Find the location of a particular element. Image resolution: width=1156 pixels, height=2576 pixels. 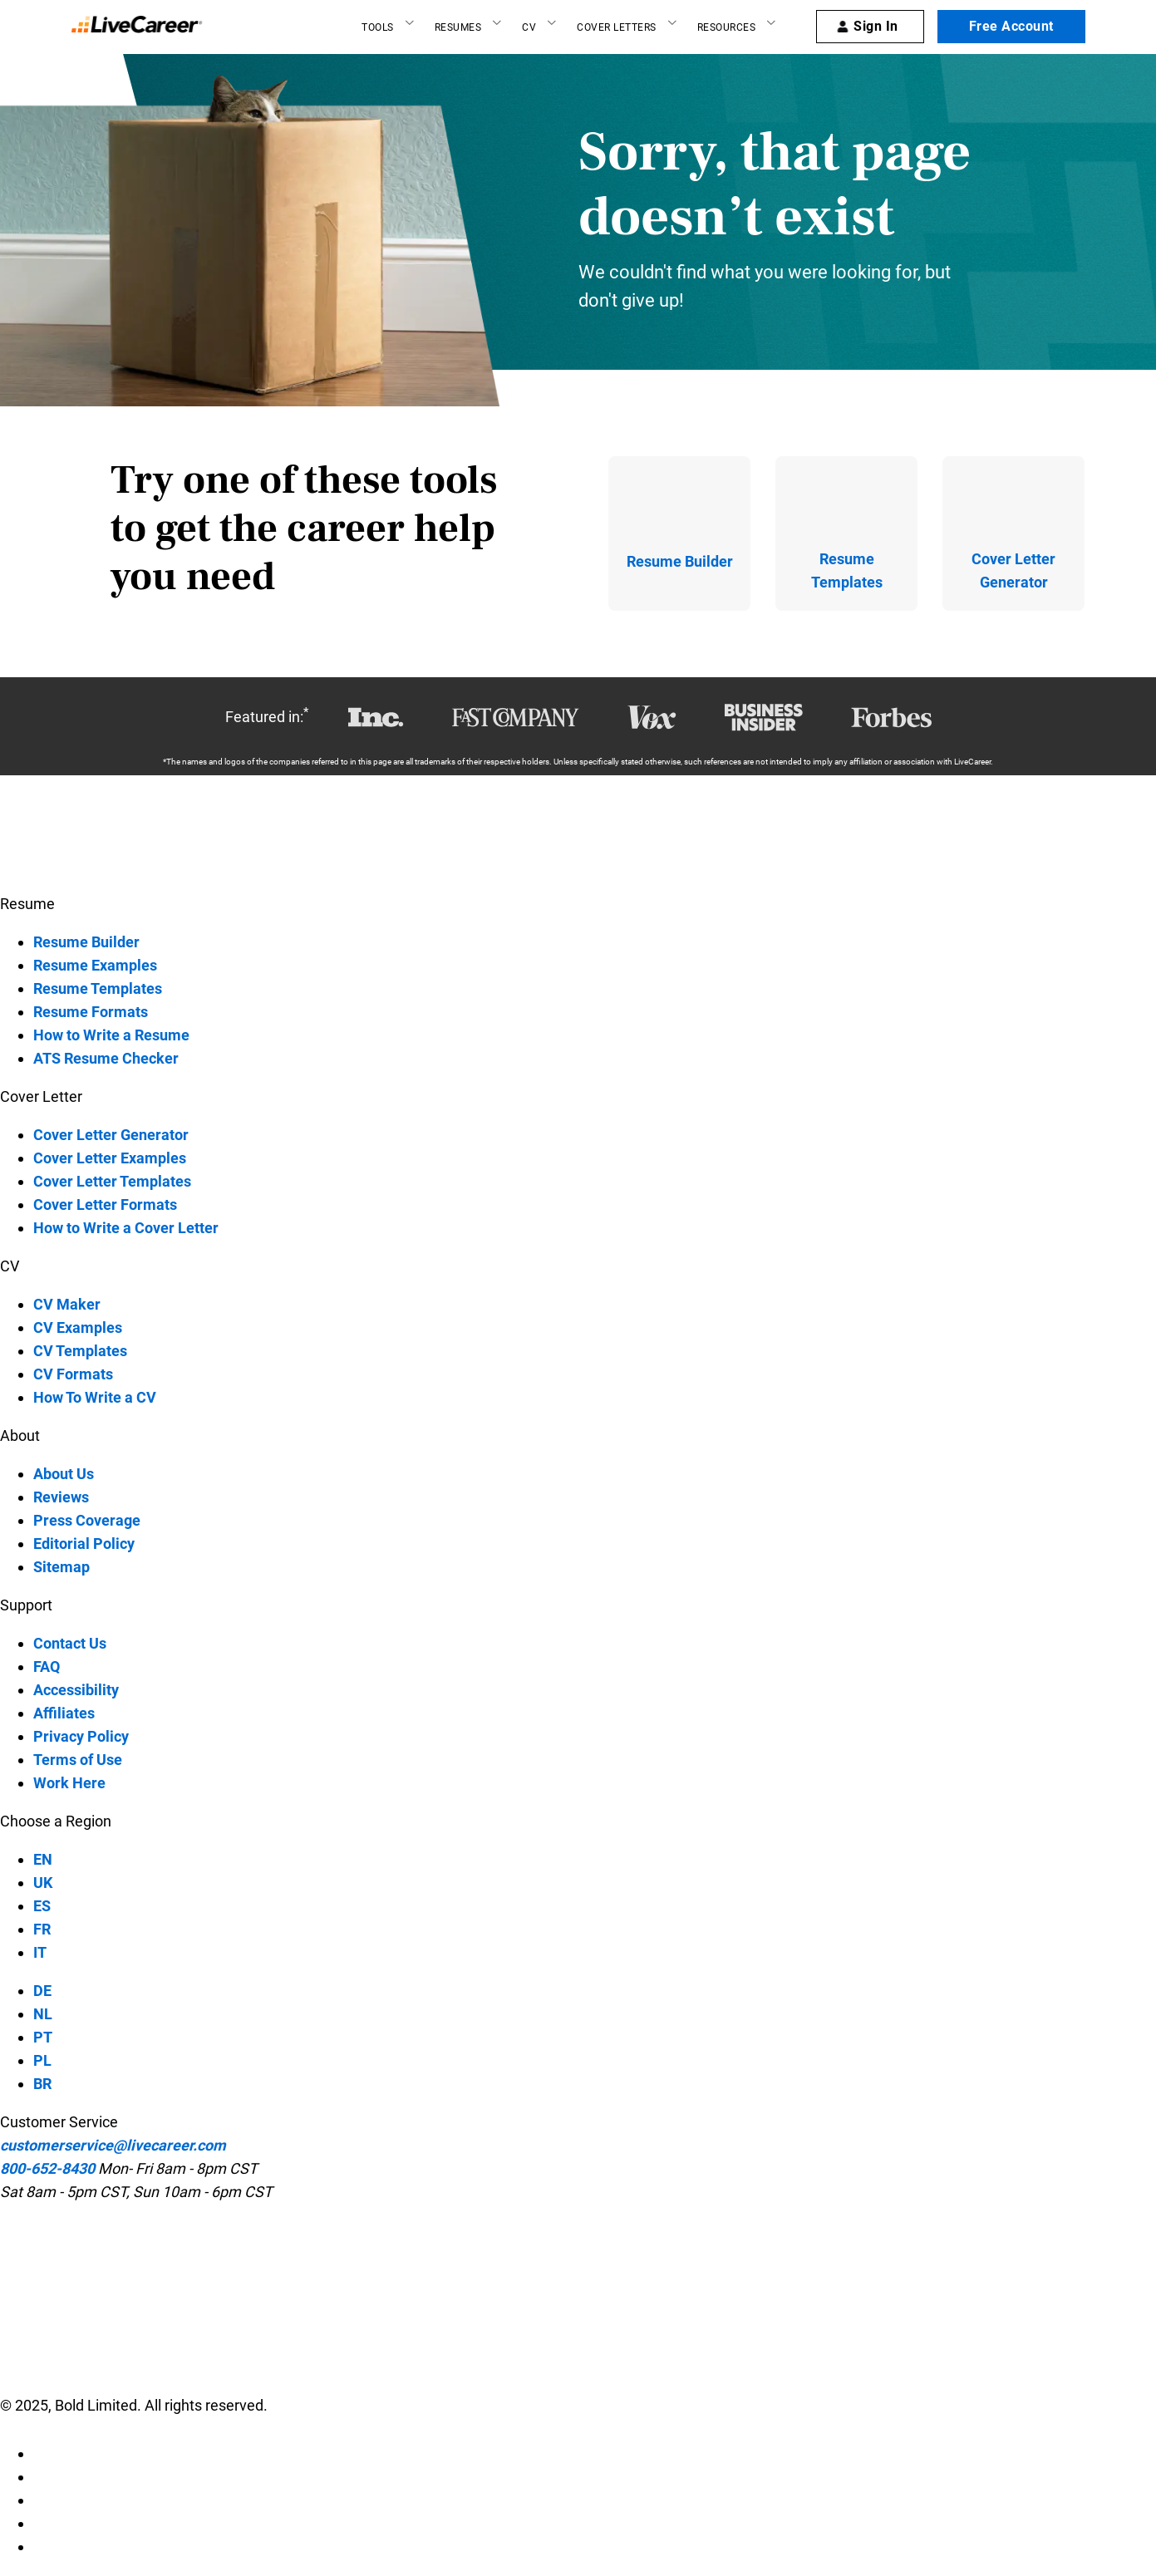

CV Maker is located at coordinates (67, 1304).